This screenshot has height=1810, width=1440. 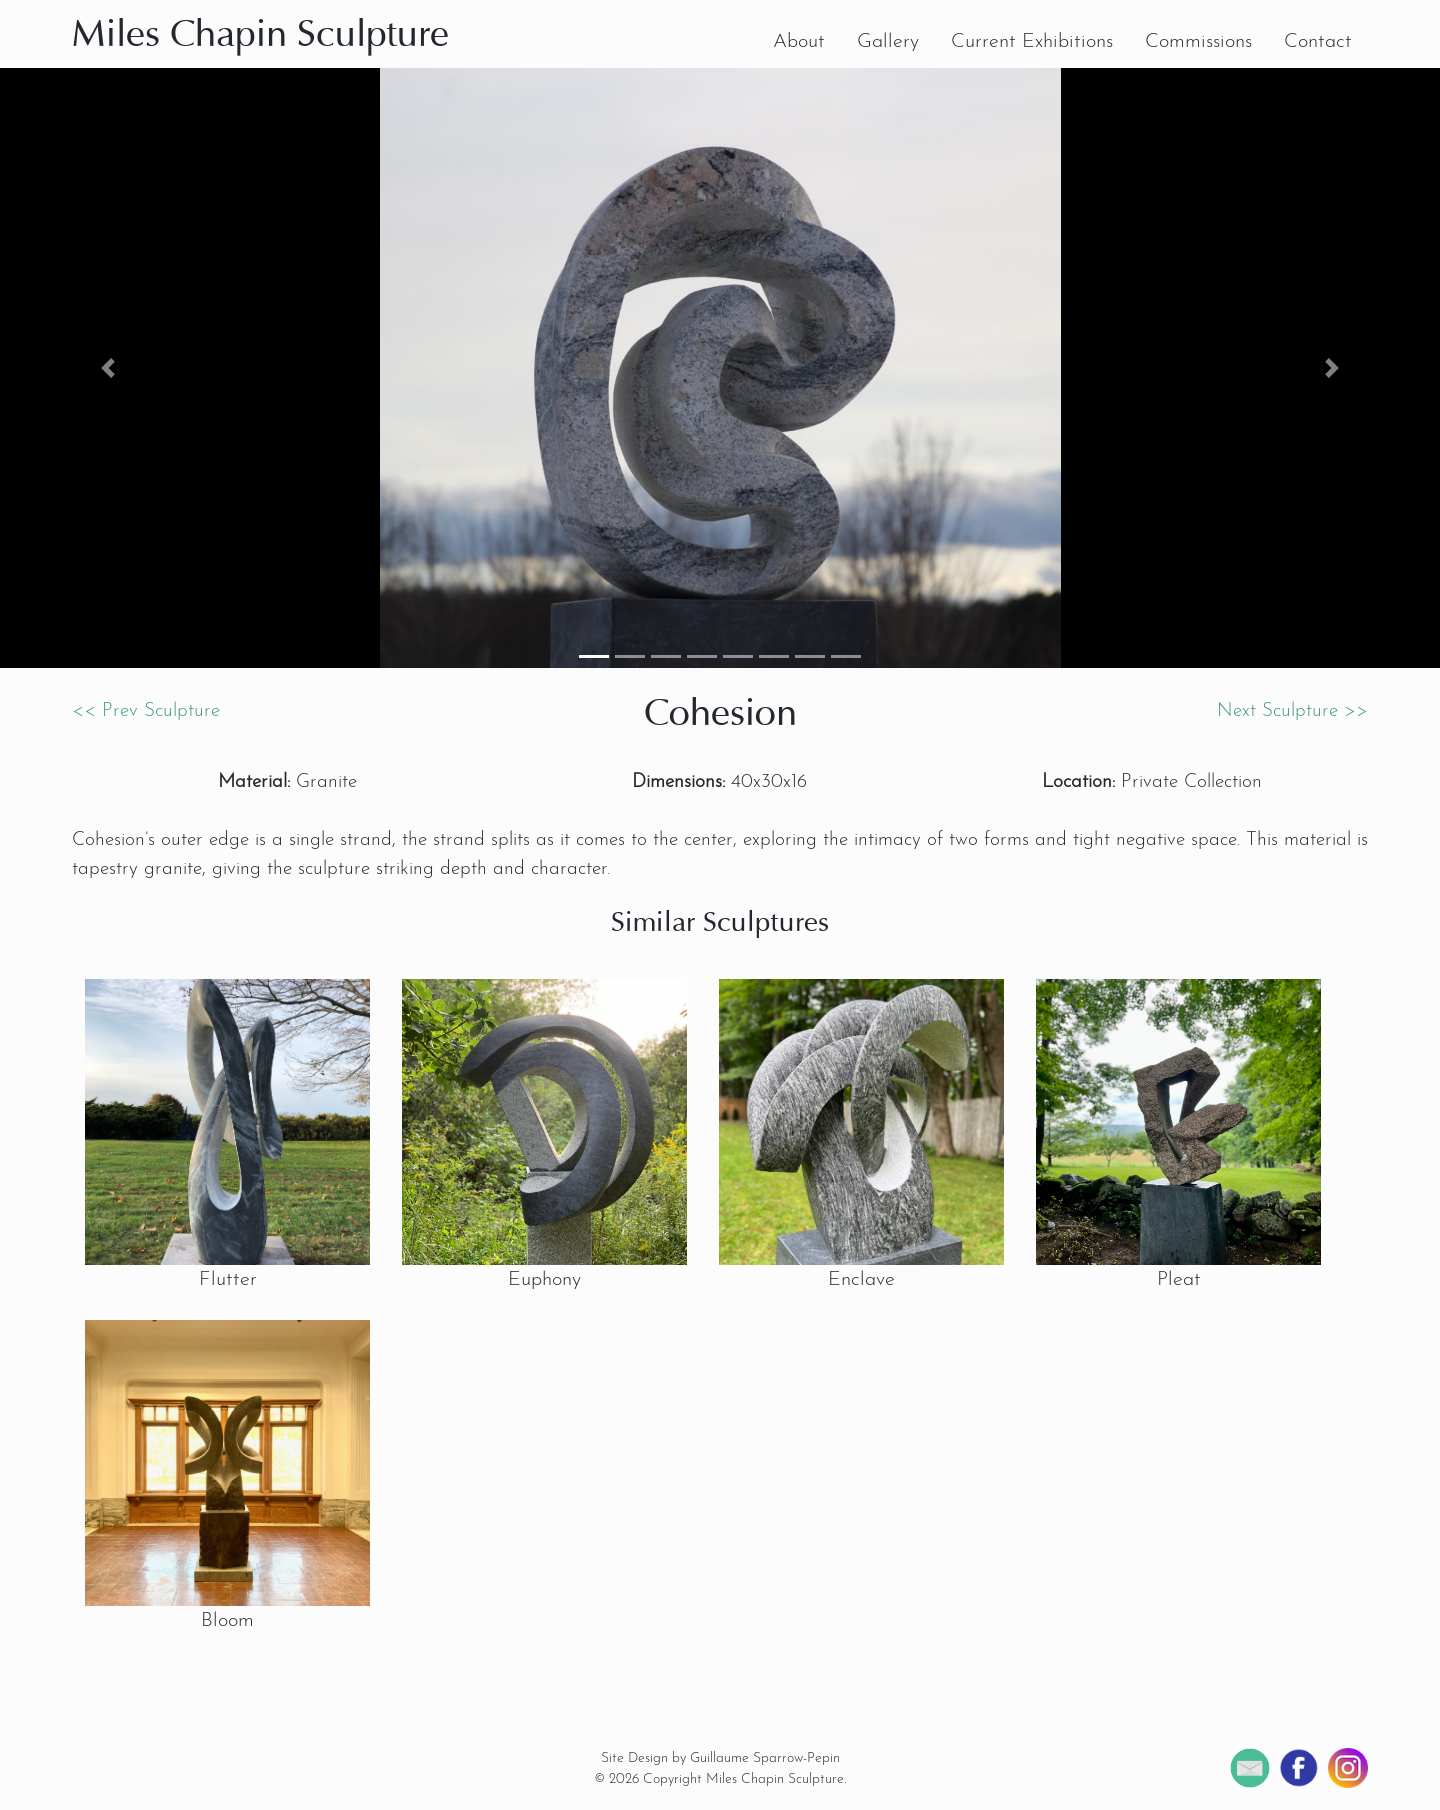 I want to click on Commissions, so click(x=1198, y=42).